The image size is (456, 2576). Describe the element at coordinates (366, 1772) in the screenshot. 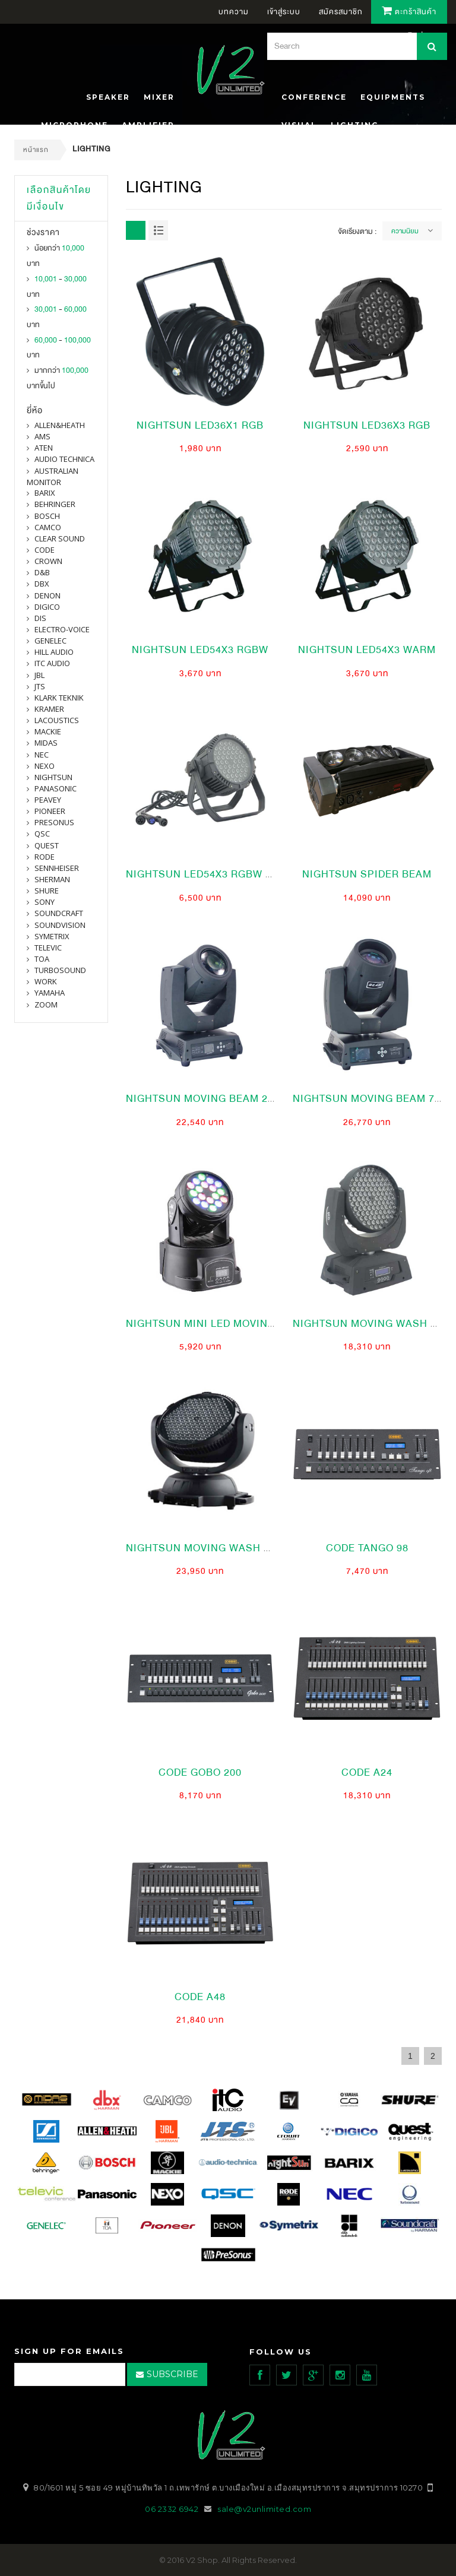

I see `CODE a24` at that location.